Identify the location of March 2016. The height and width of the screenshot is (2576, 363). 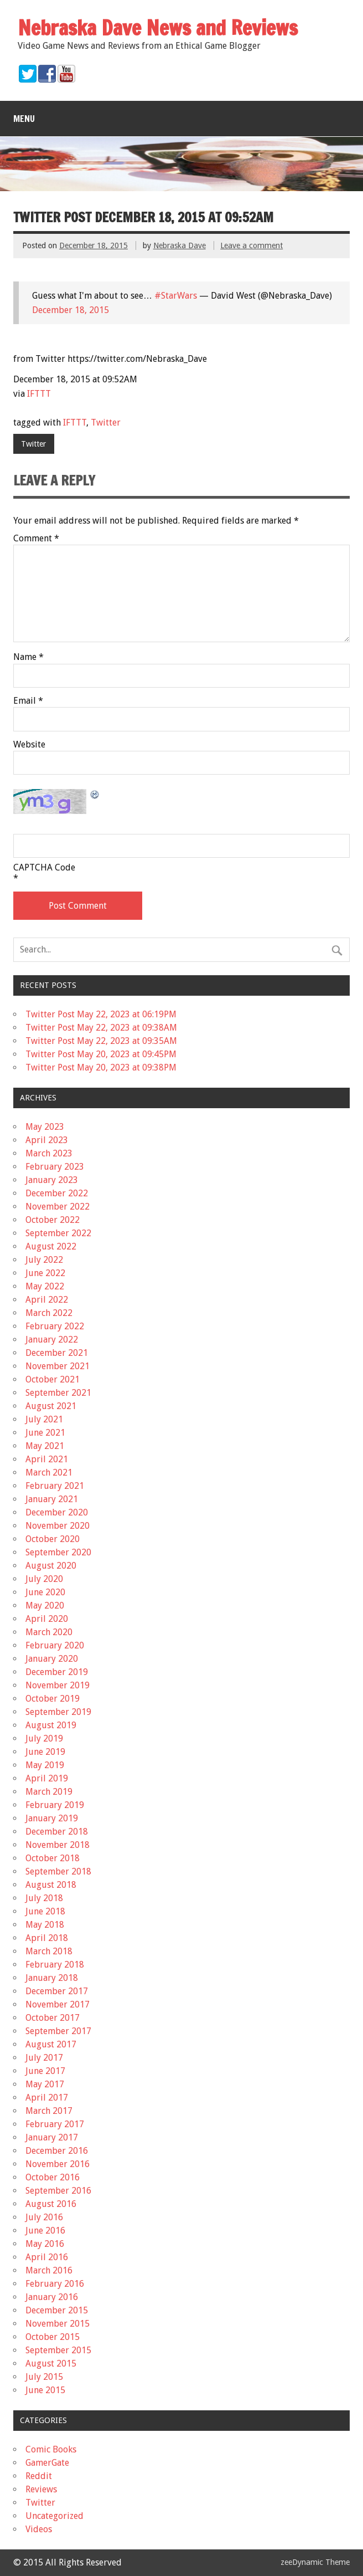
(48, 2270).